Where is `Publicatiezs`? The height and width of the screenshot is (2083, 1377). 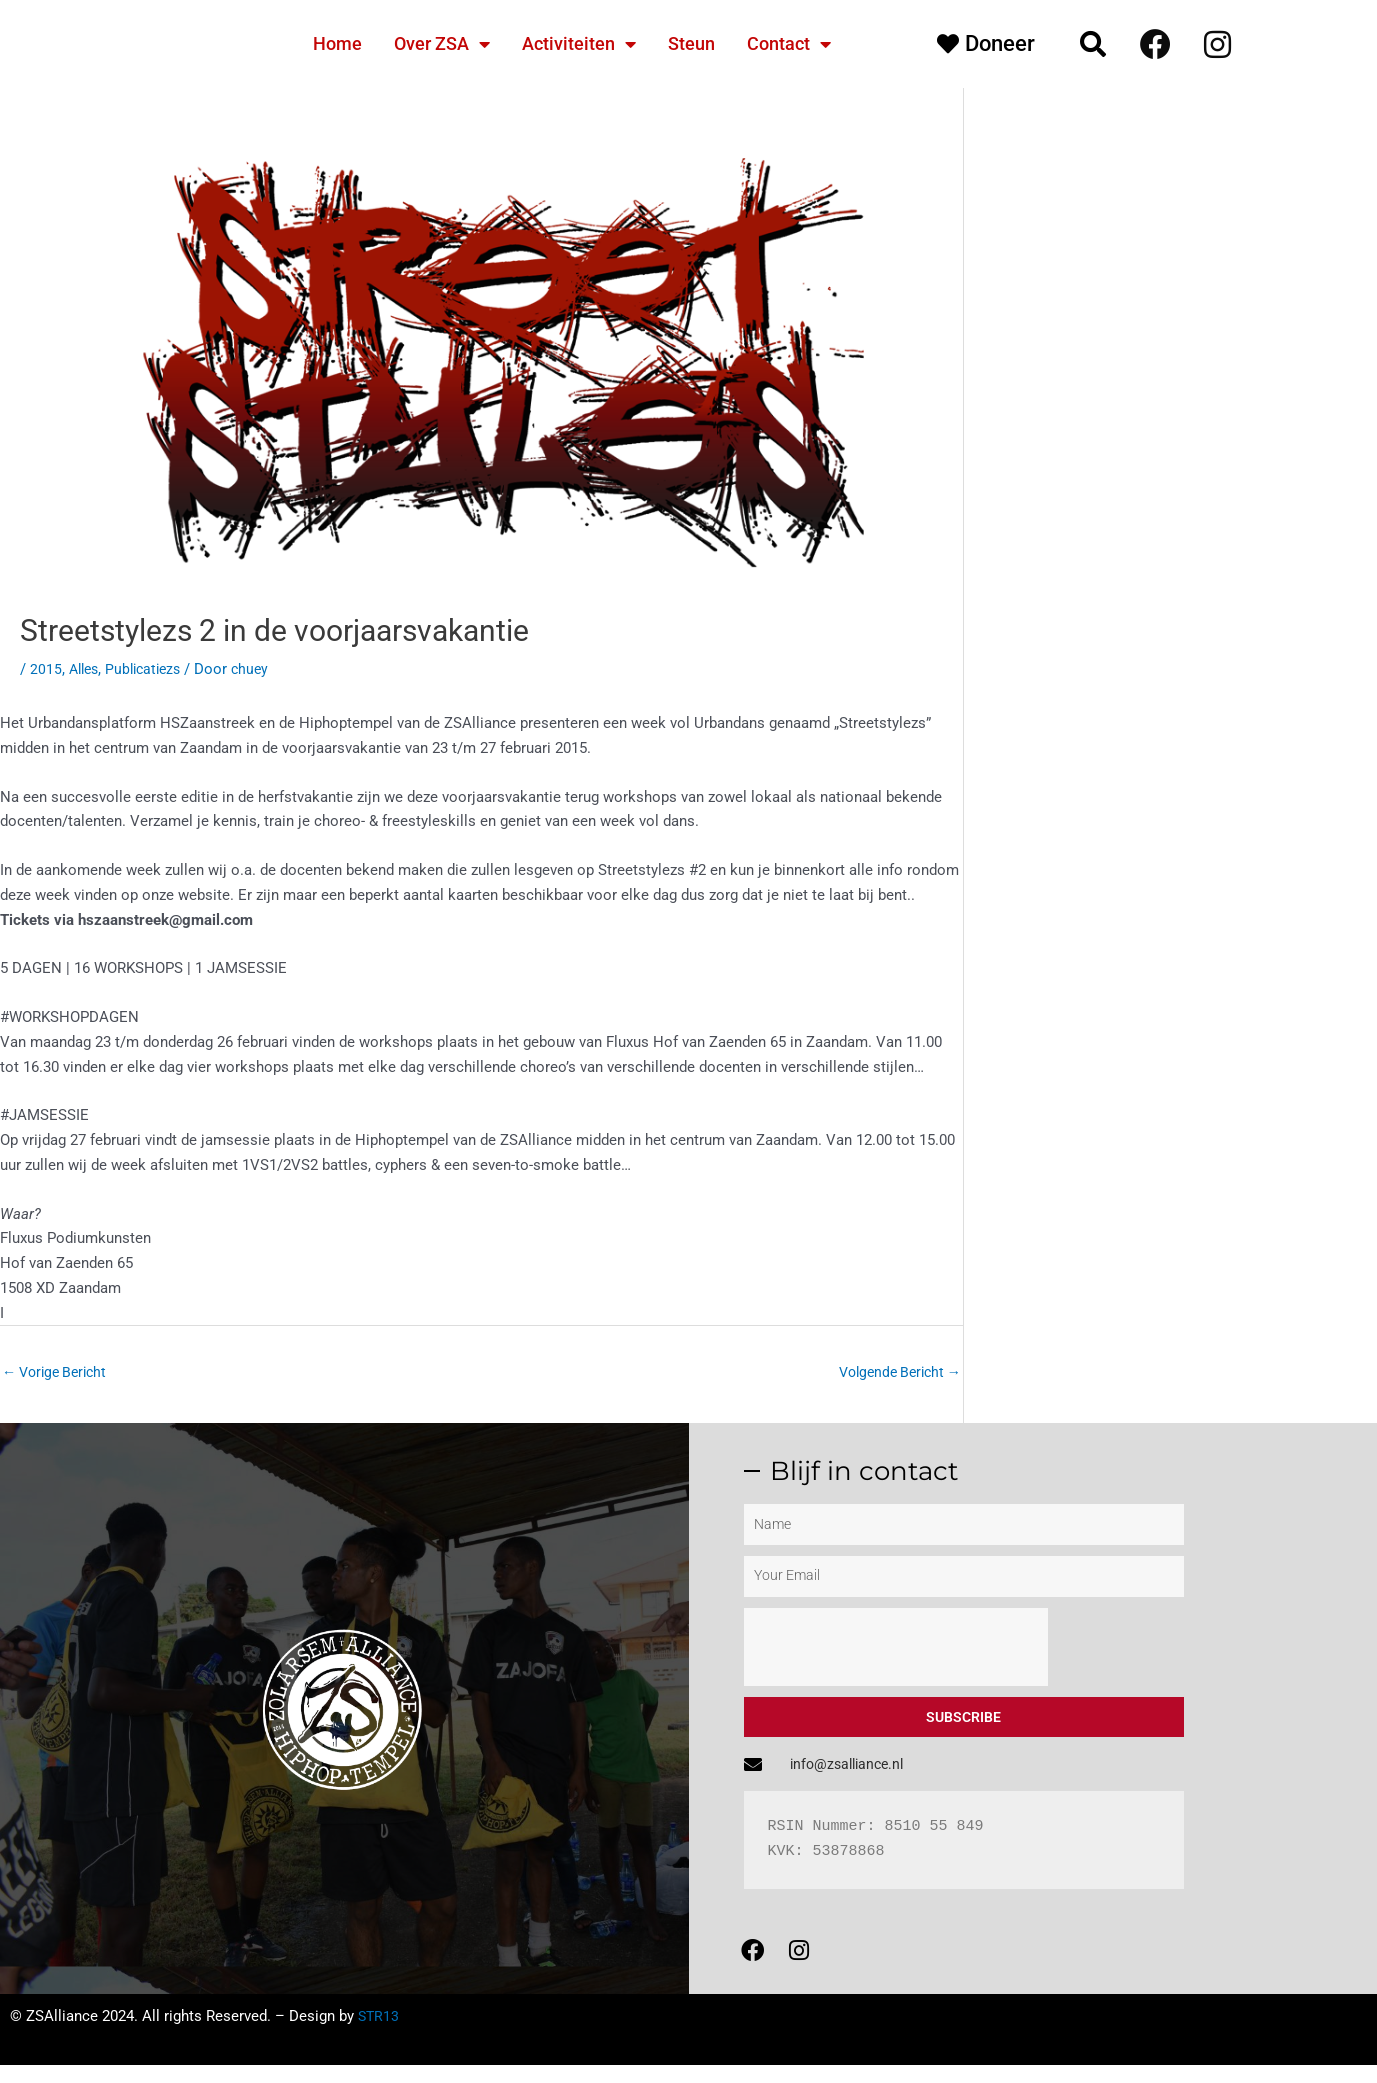
Publicatiezs is located at coordinates (150, 669).